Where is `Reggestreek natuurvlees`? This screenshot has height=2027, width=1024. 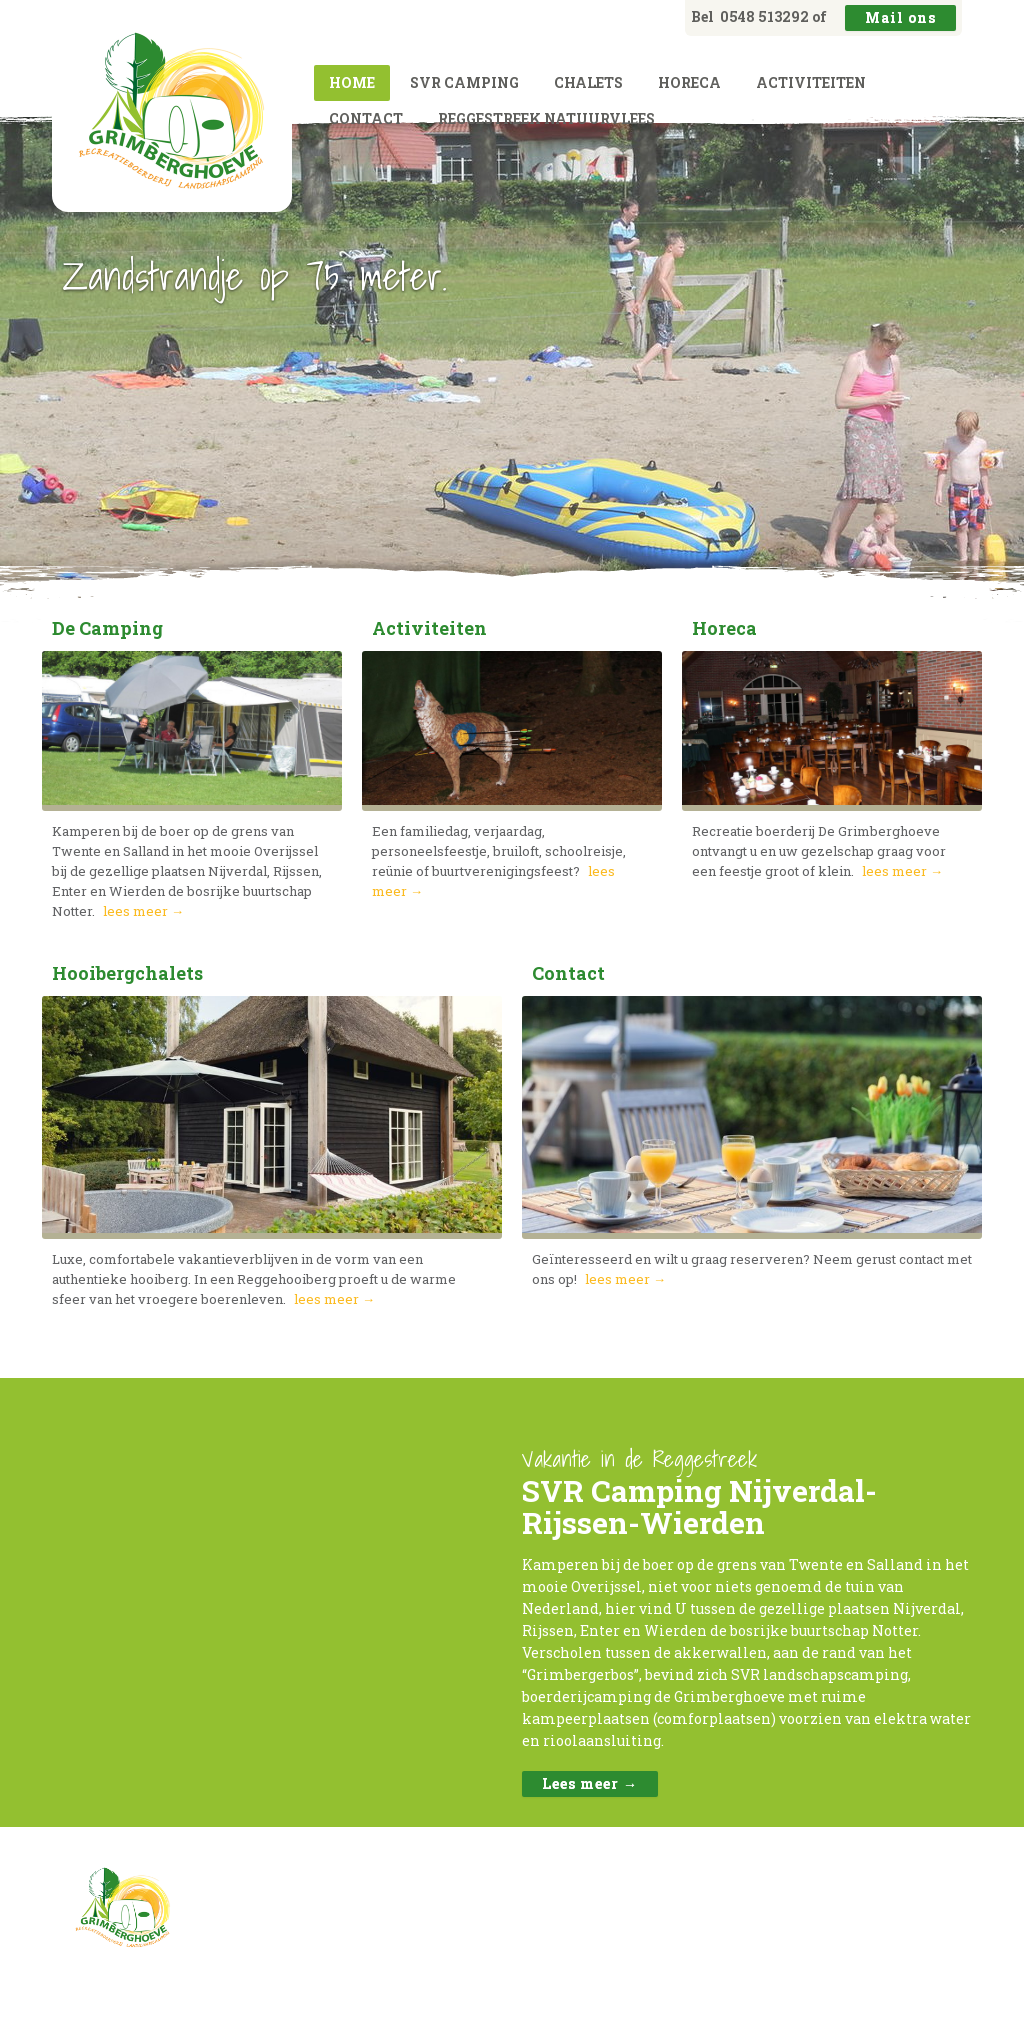 Reggestreek natuurvlees is located at coordinates (546, 118).